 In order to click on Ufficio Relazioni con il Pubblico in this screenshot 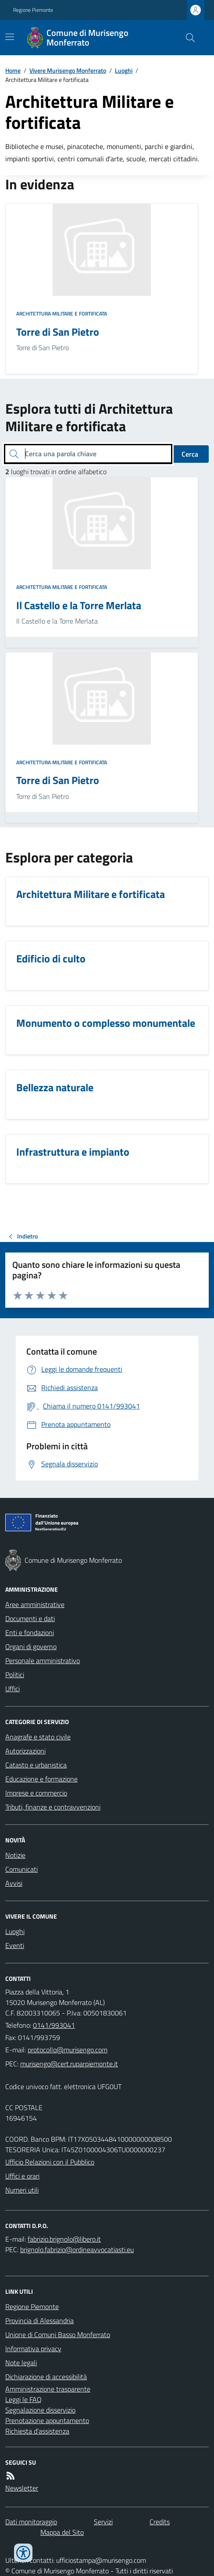, I will do `click(49, 2162)`.